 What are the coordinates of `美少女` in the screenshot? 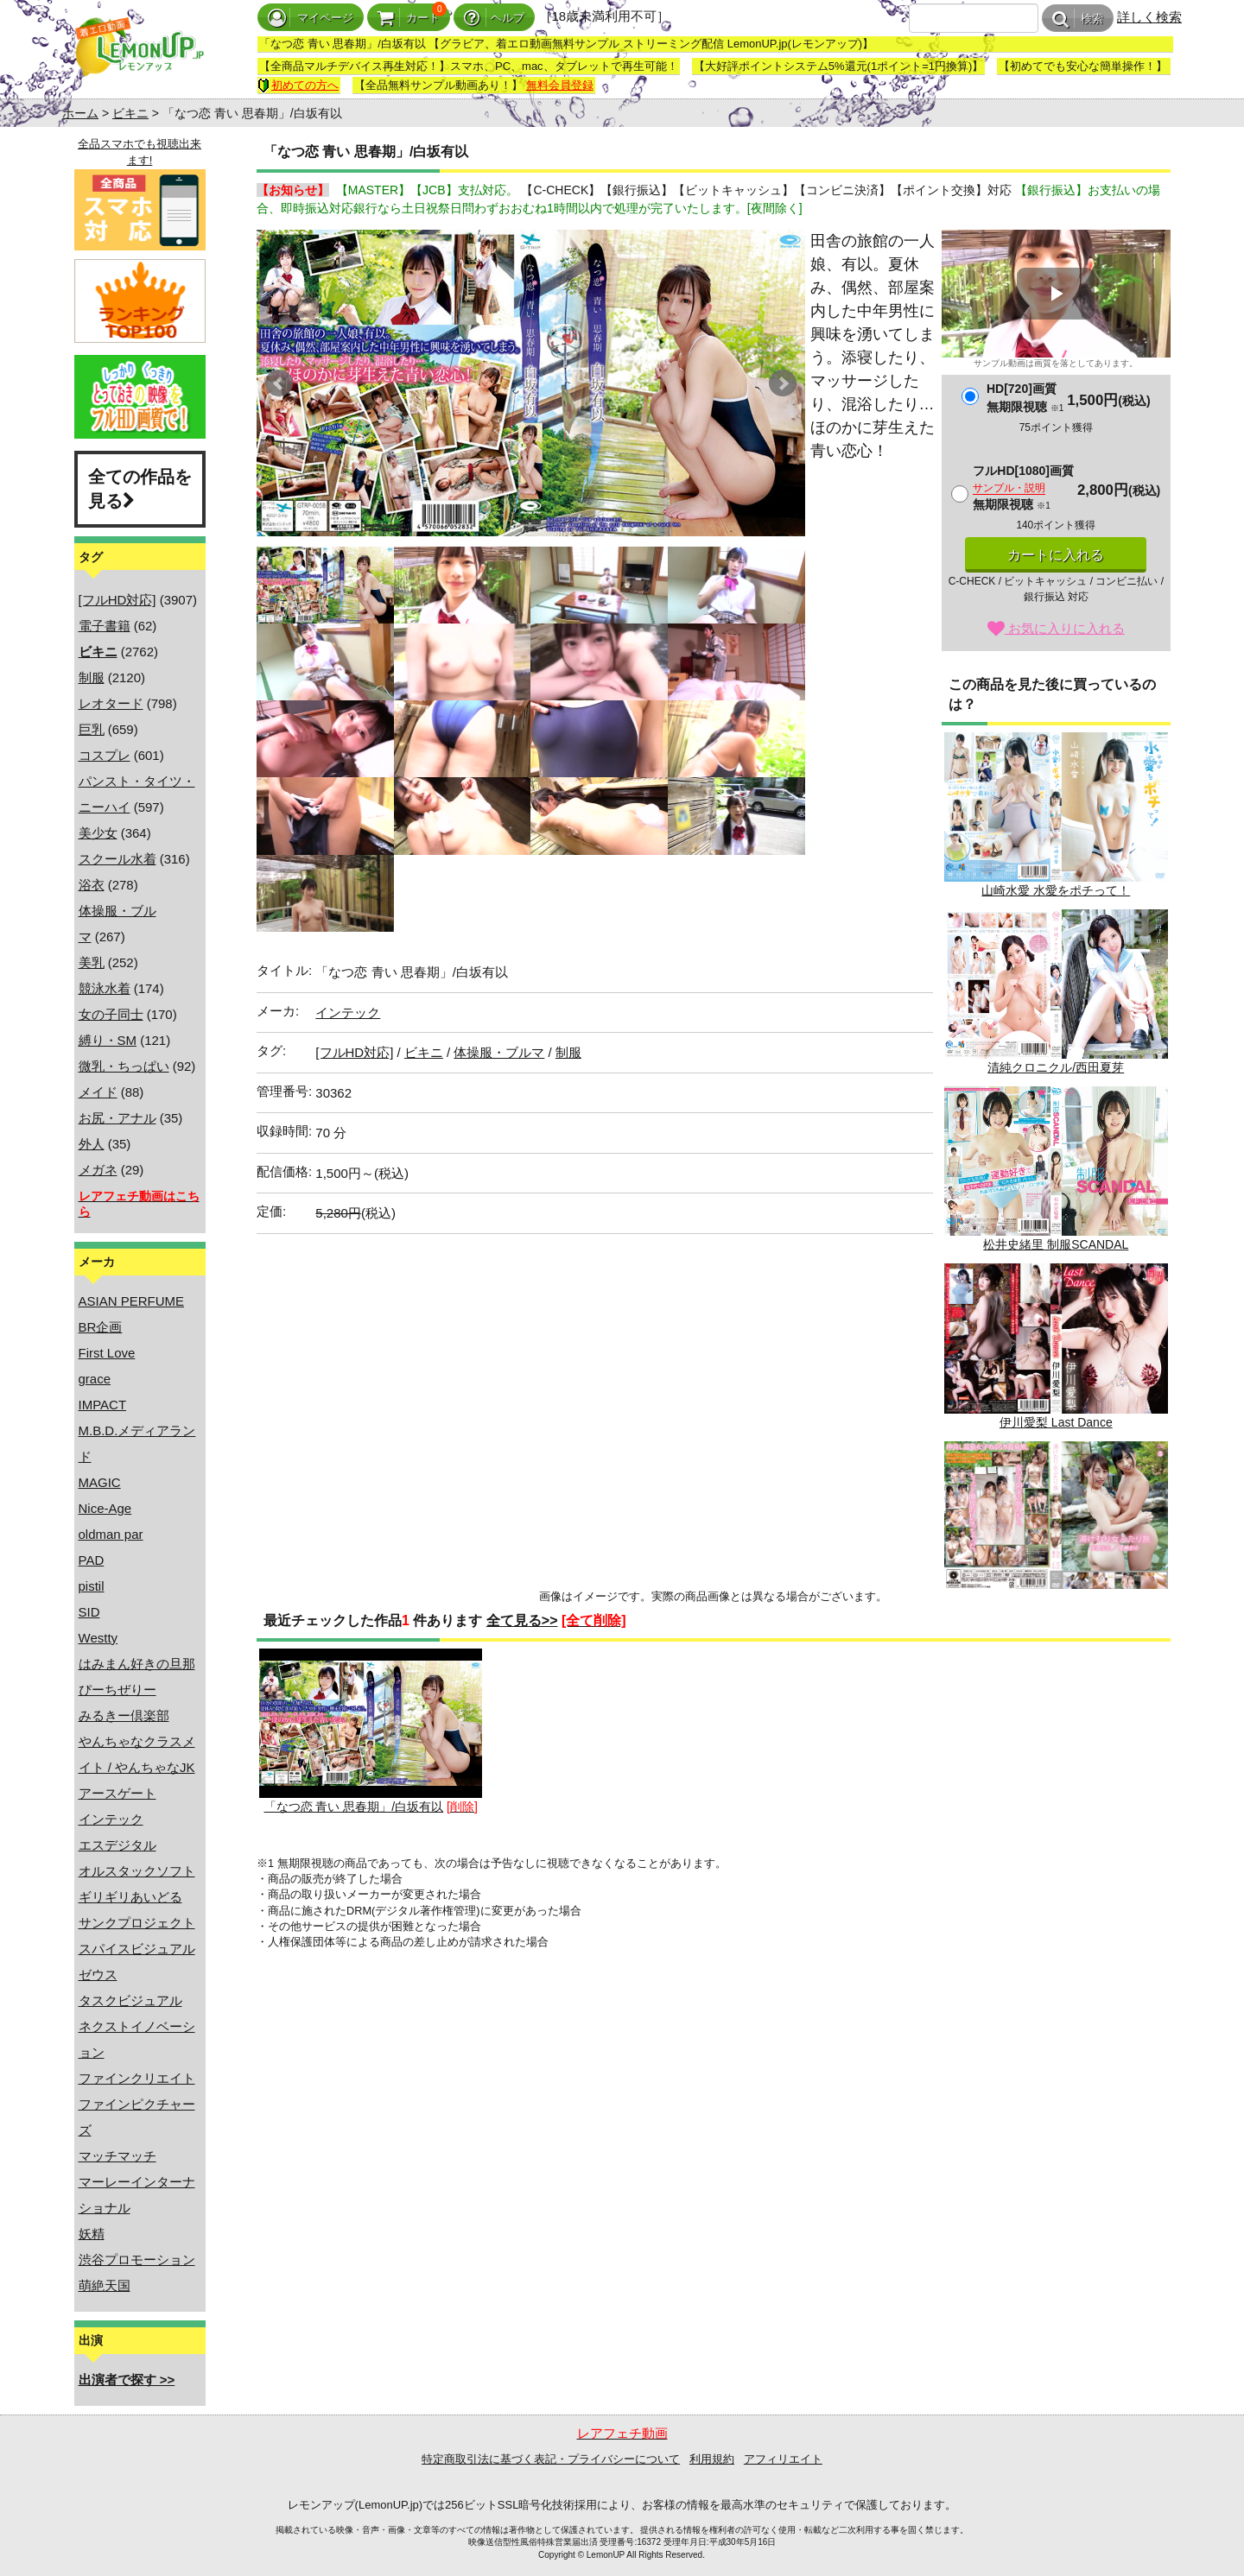 It's located at (98, 833).